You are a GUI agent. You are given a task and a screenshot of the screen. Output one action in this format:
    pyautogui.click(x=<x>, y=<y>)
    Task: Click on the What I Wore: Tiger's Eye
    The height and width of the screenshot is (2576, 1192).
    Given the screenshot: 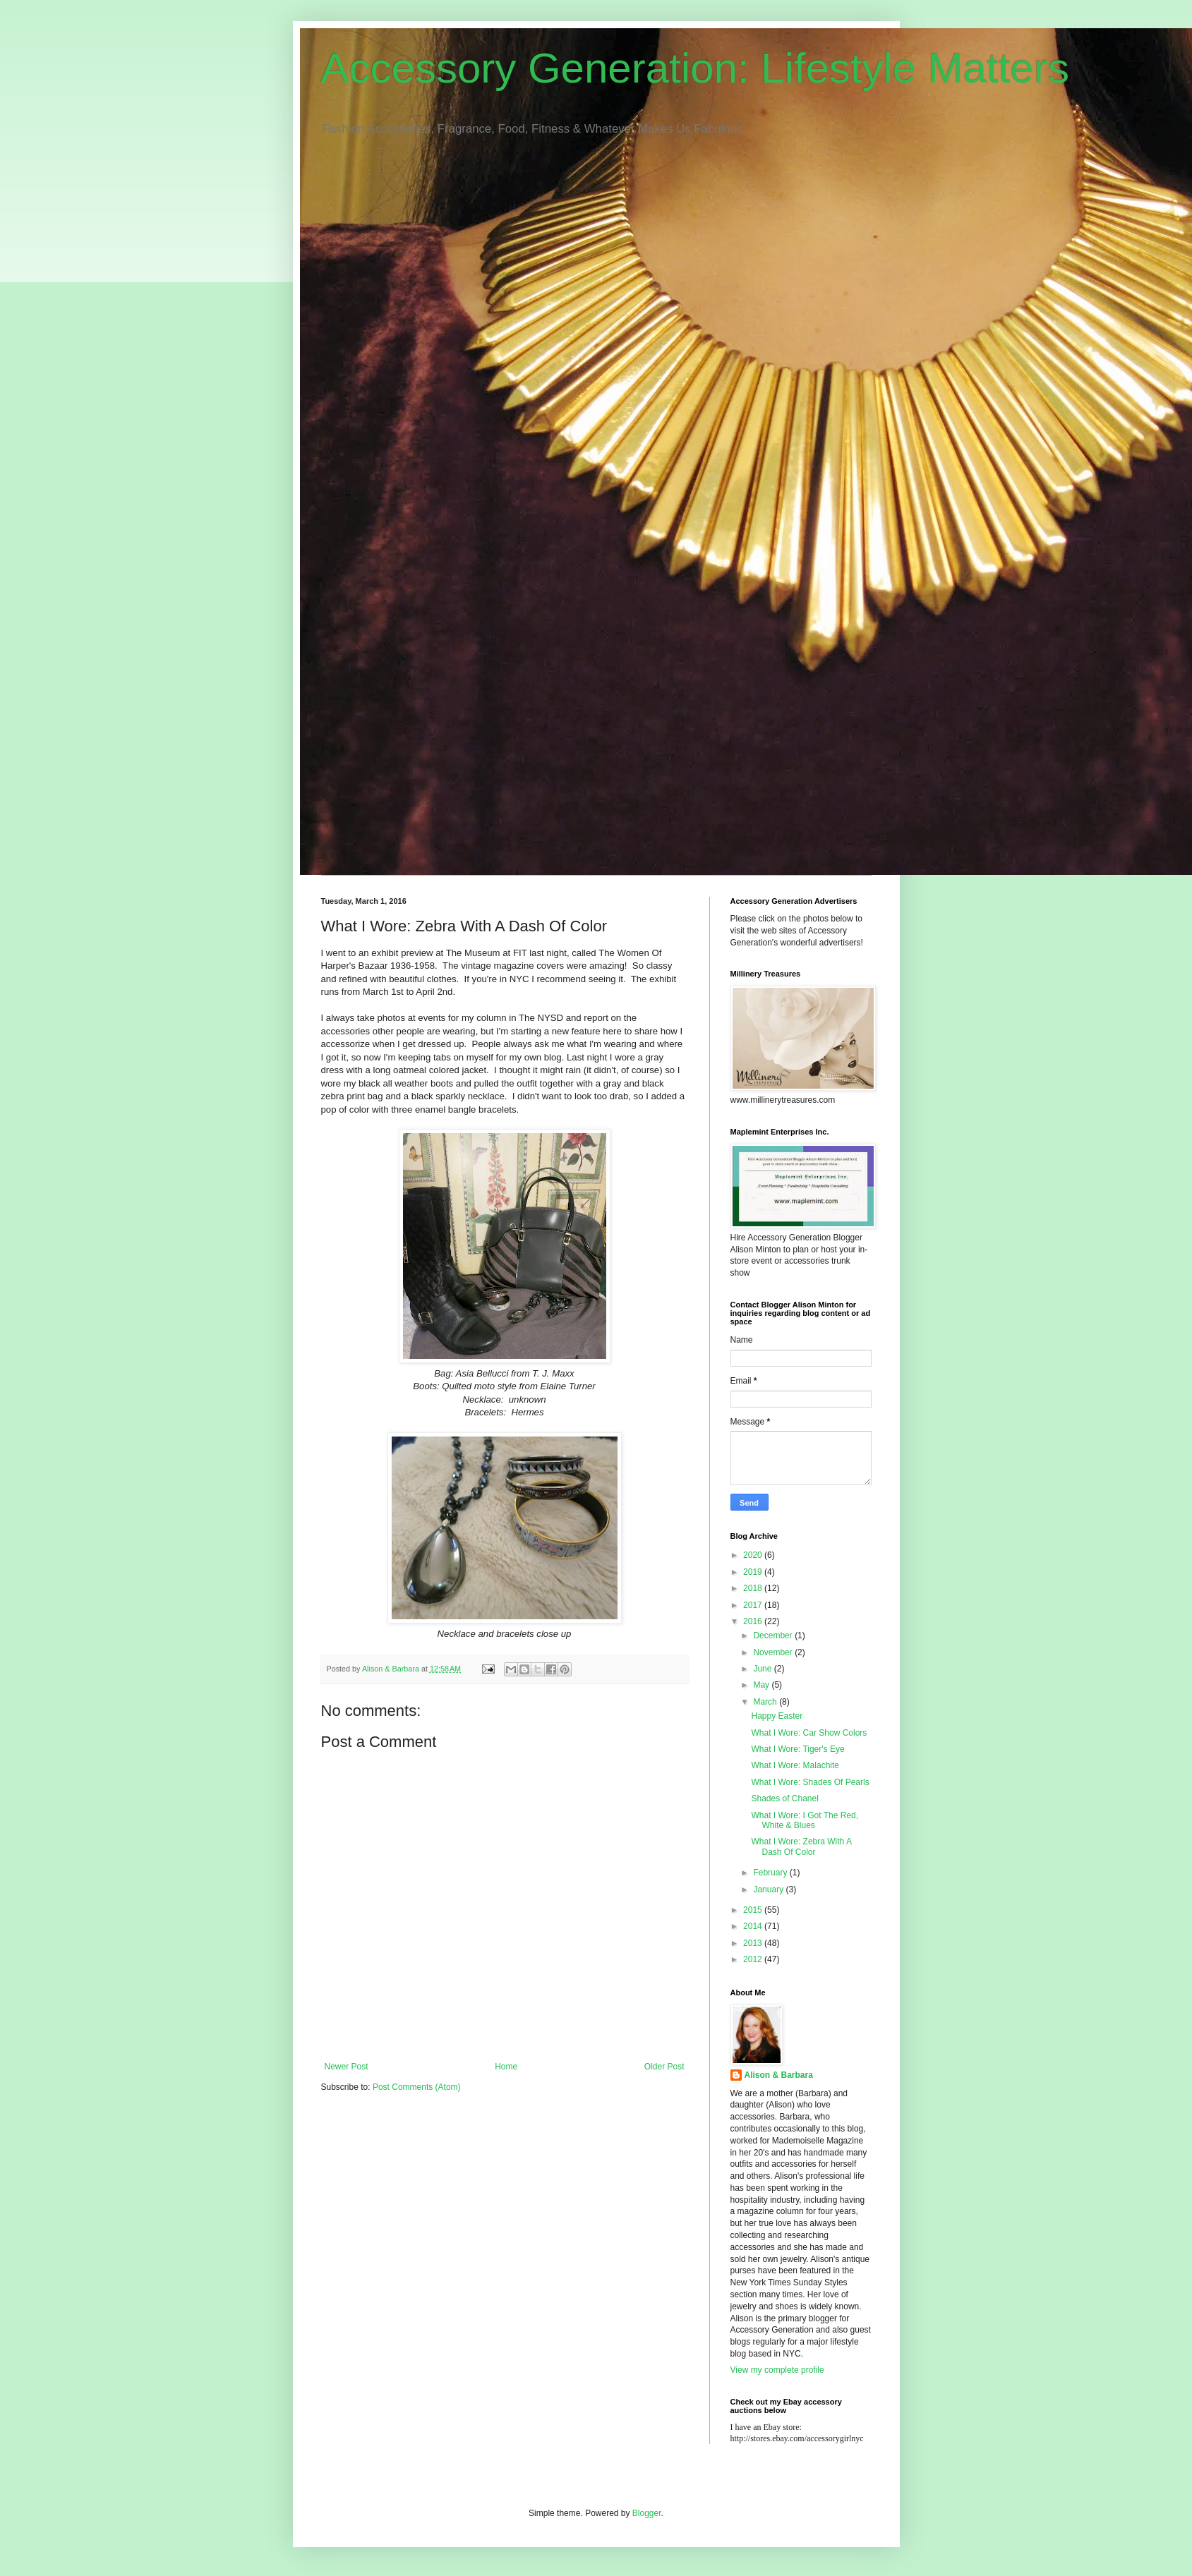 What is the action you would take?
    pyautogui.click(x=797, y=1749)
    